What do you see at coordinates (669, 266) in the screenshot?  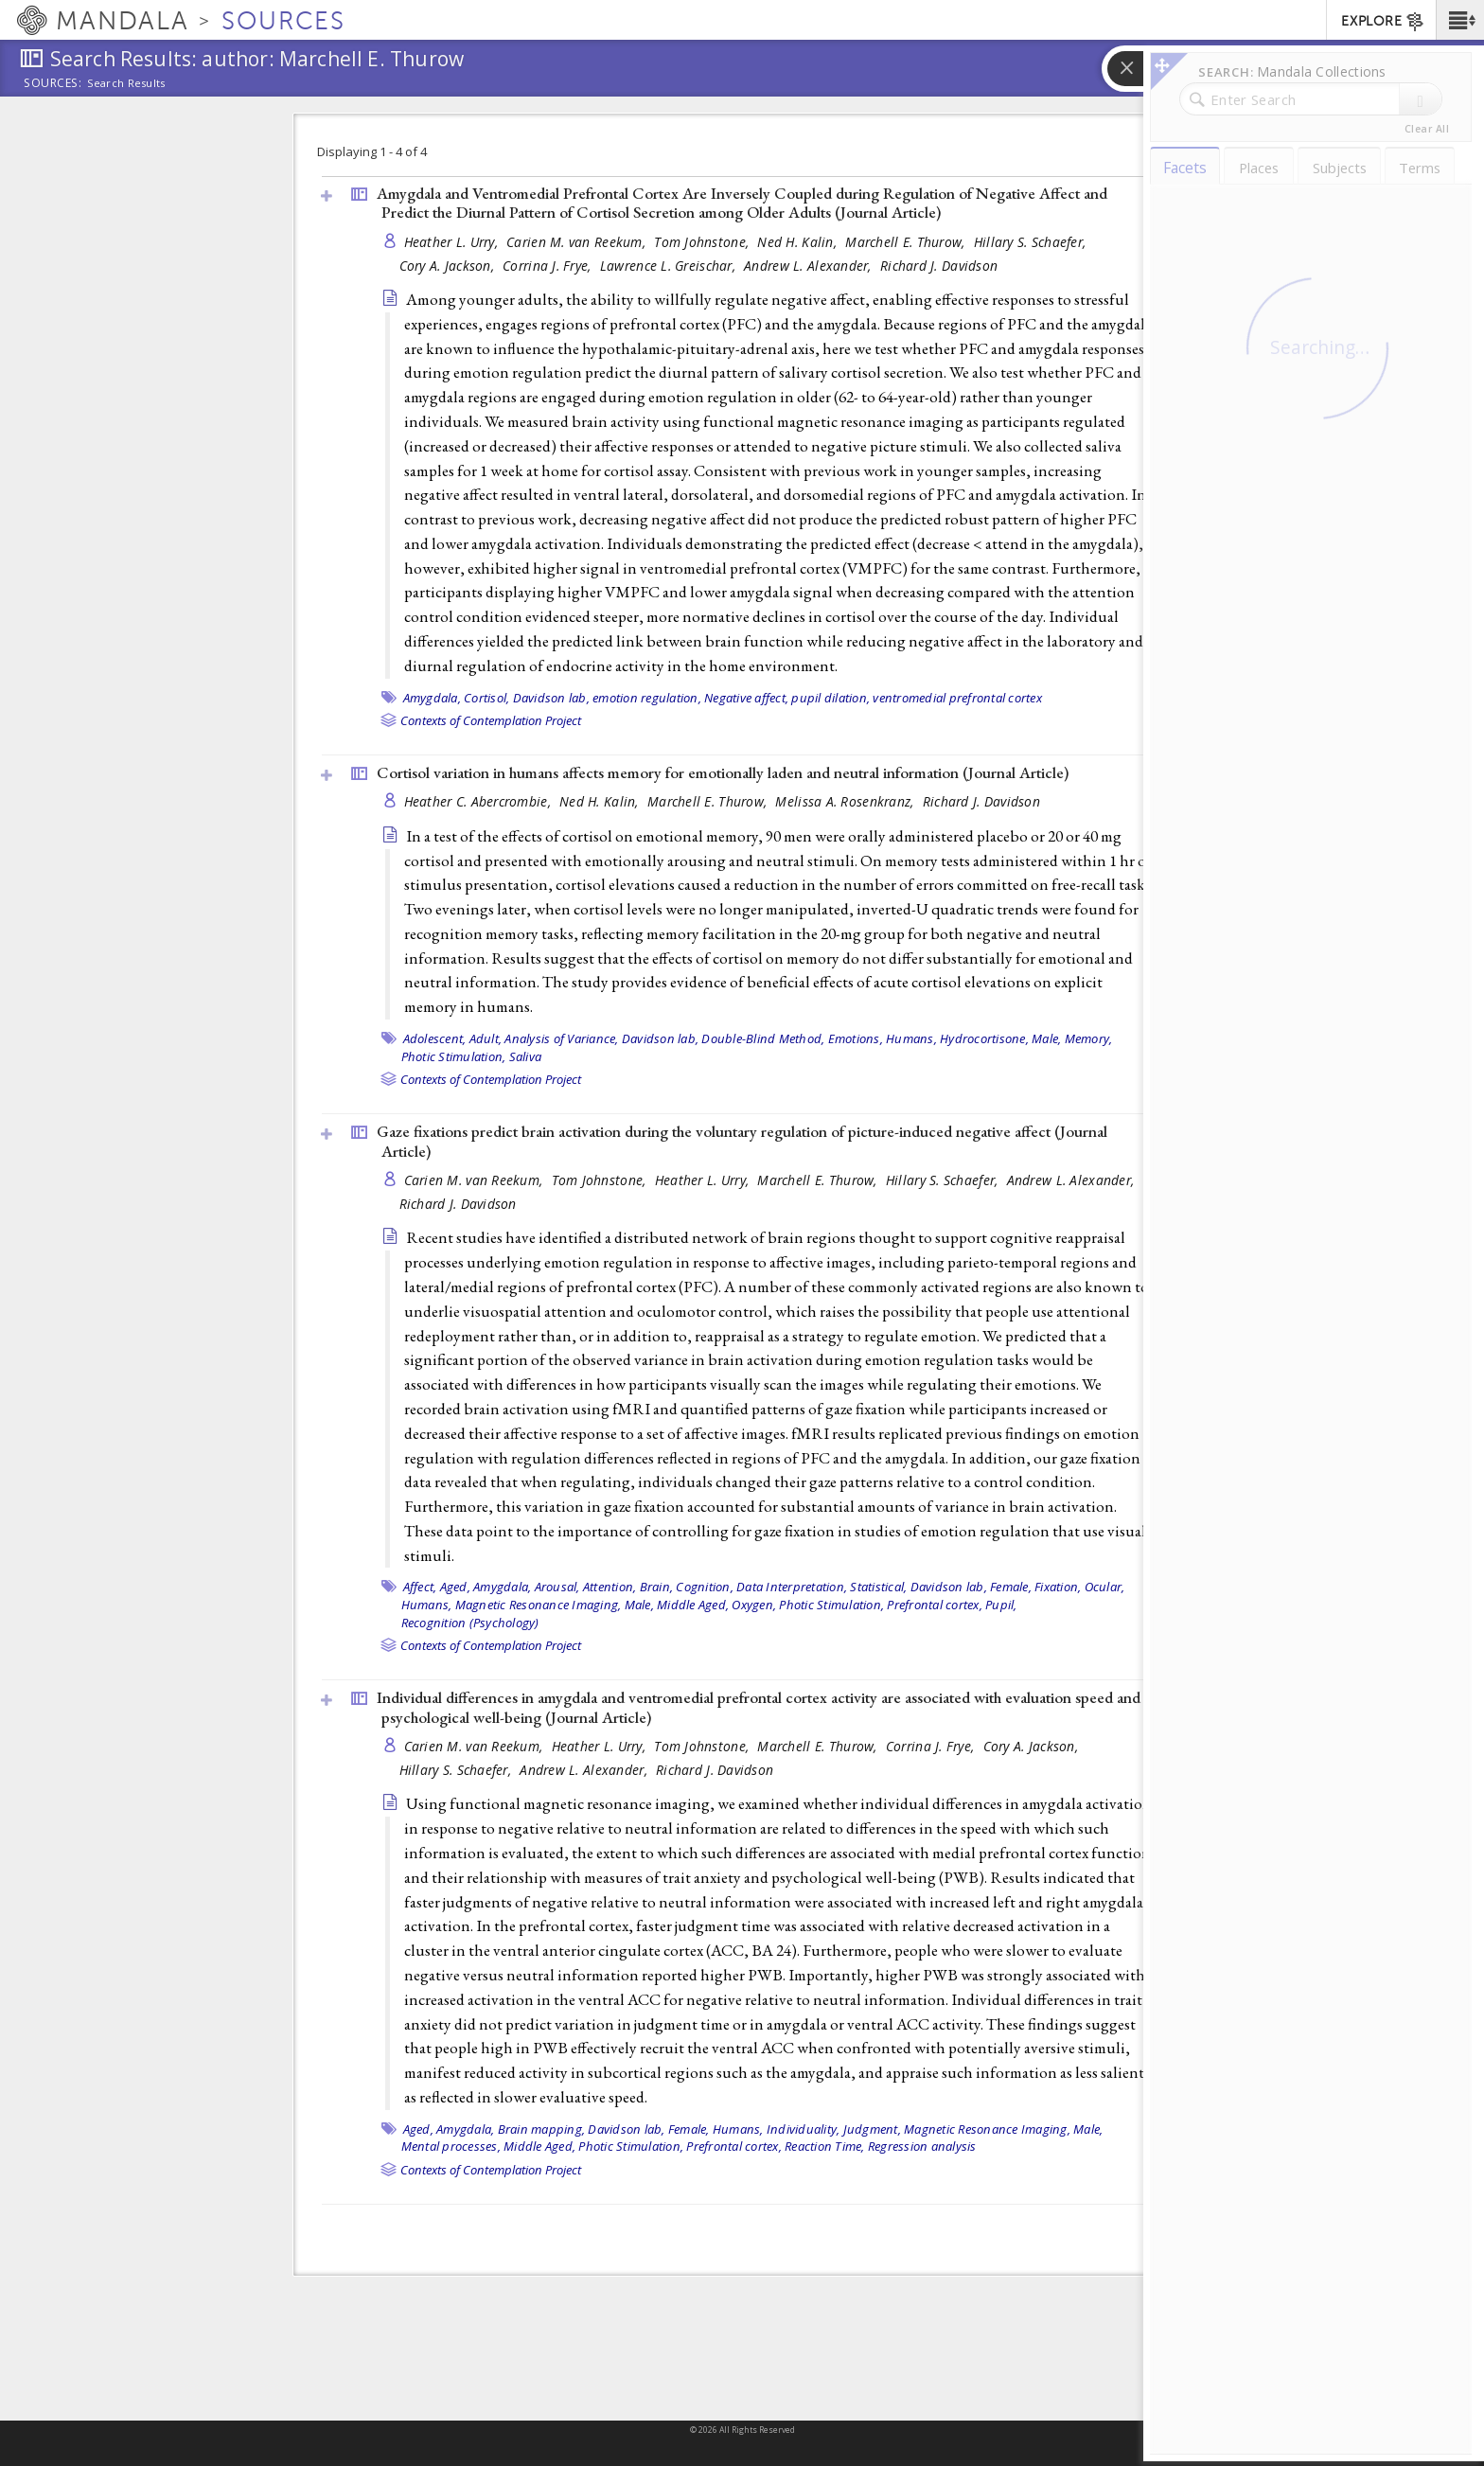 I see `Lawrence L. Greischar,` at bounding box center [669, 266].